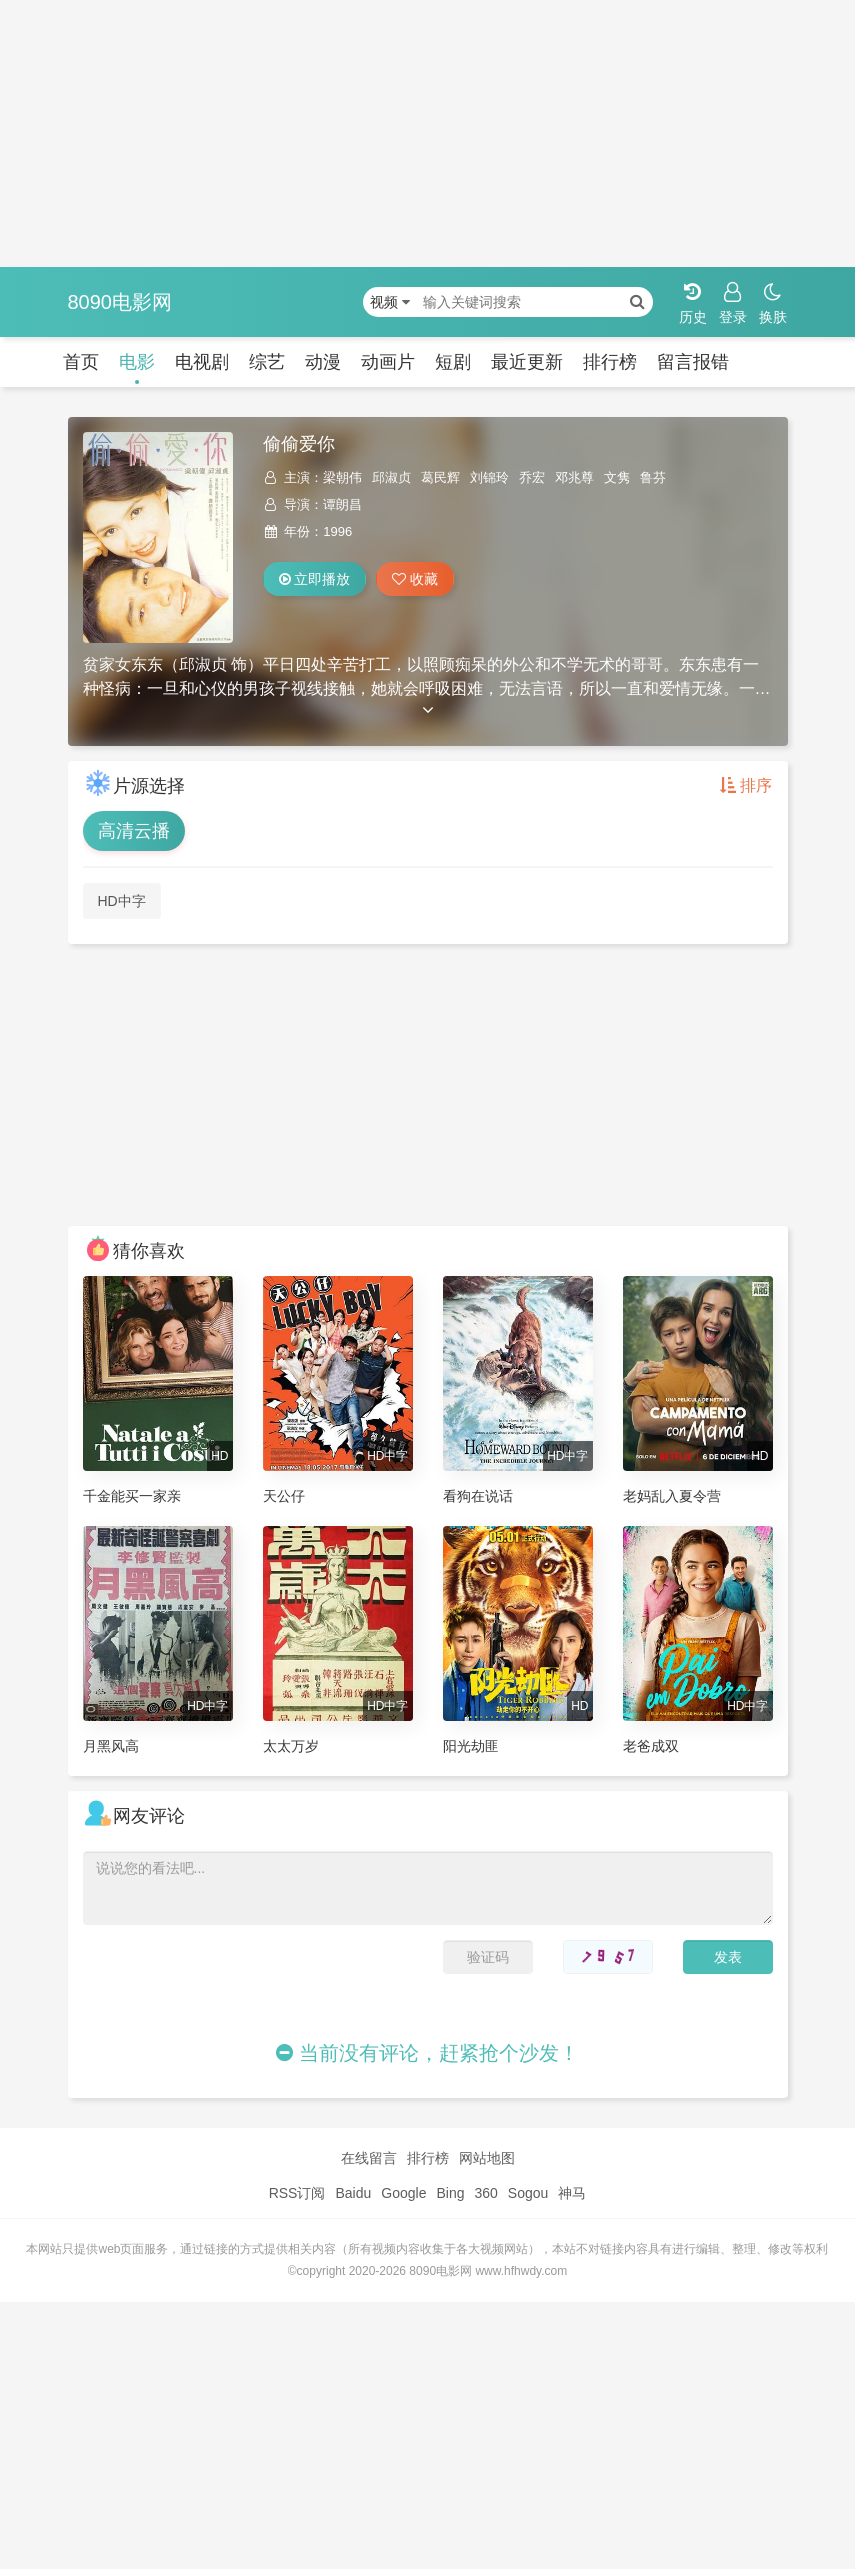  Describe the element at coordinates (610, 362) in the screenshot. I see `排行榜` at that location.